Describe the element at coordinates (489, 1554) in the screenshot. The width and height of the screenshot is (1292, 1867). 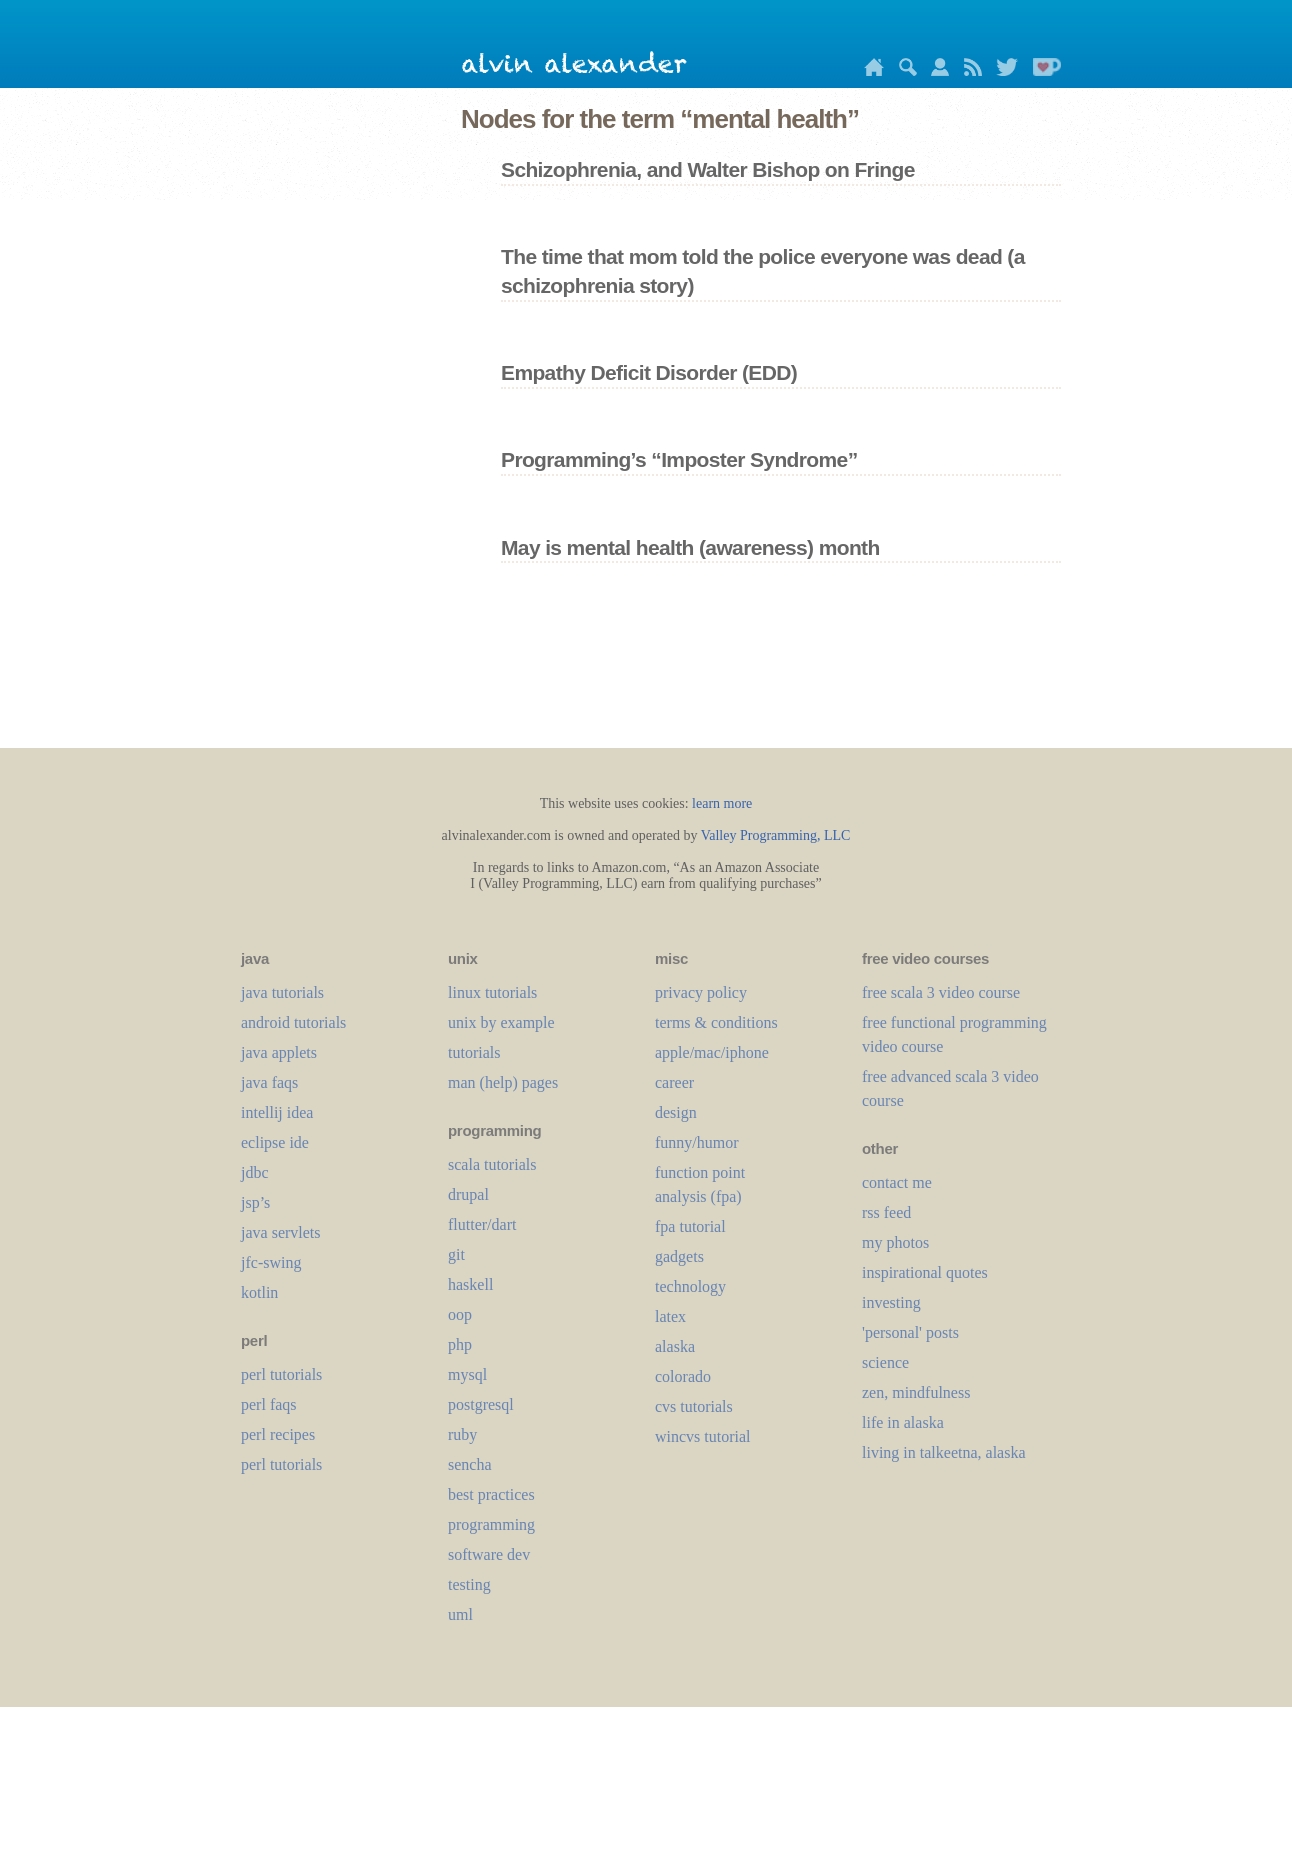
I see `software dev` at that location.